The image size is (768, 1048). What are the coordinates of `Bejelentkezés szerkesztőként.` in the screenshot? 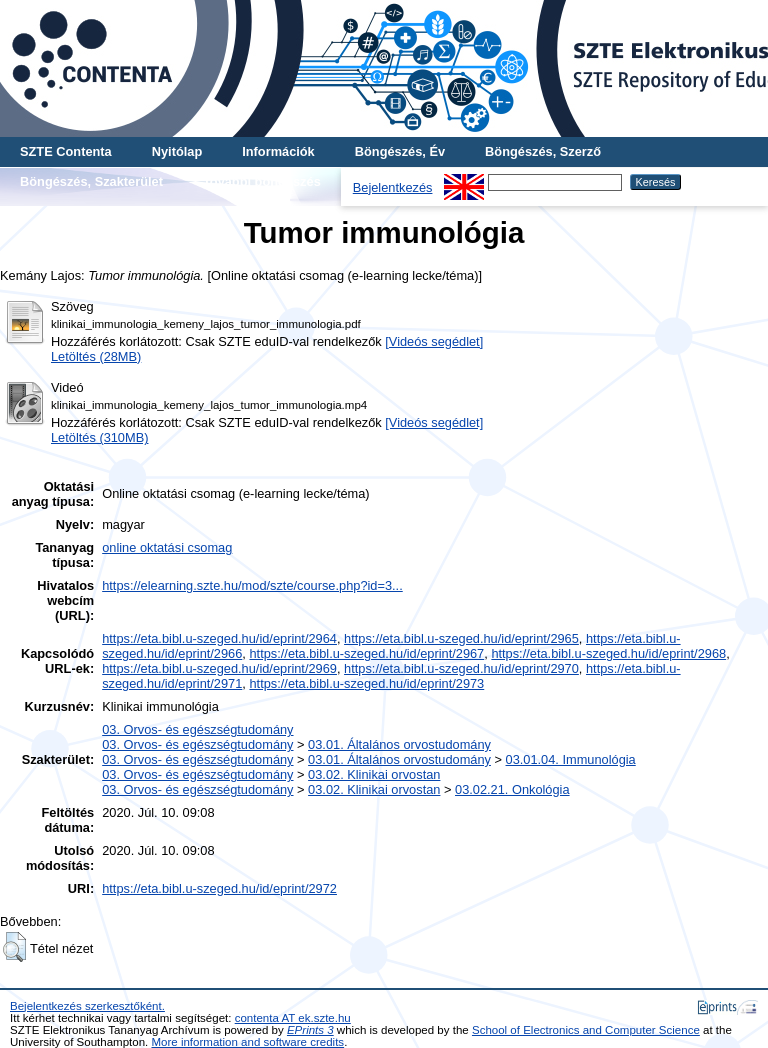 It's located at (87, 1006).